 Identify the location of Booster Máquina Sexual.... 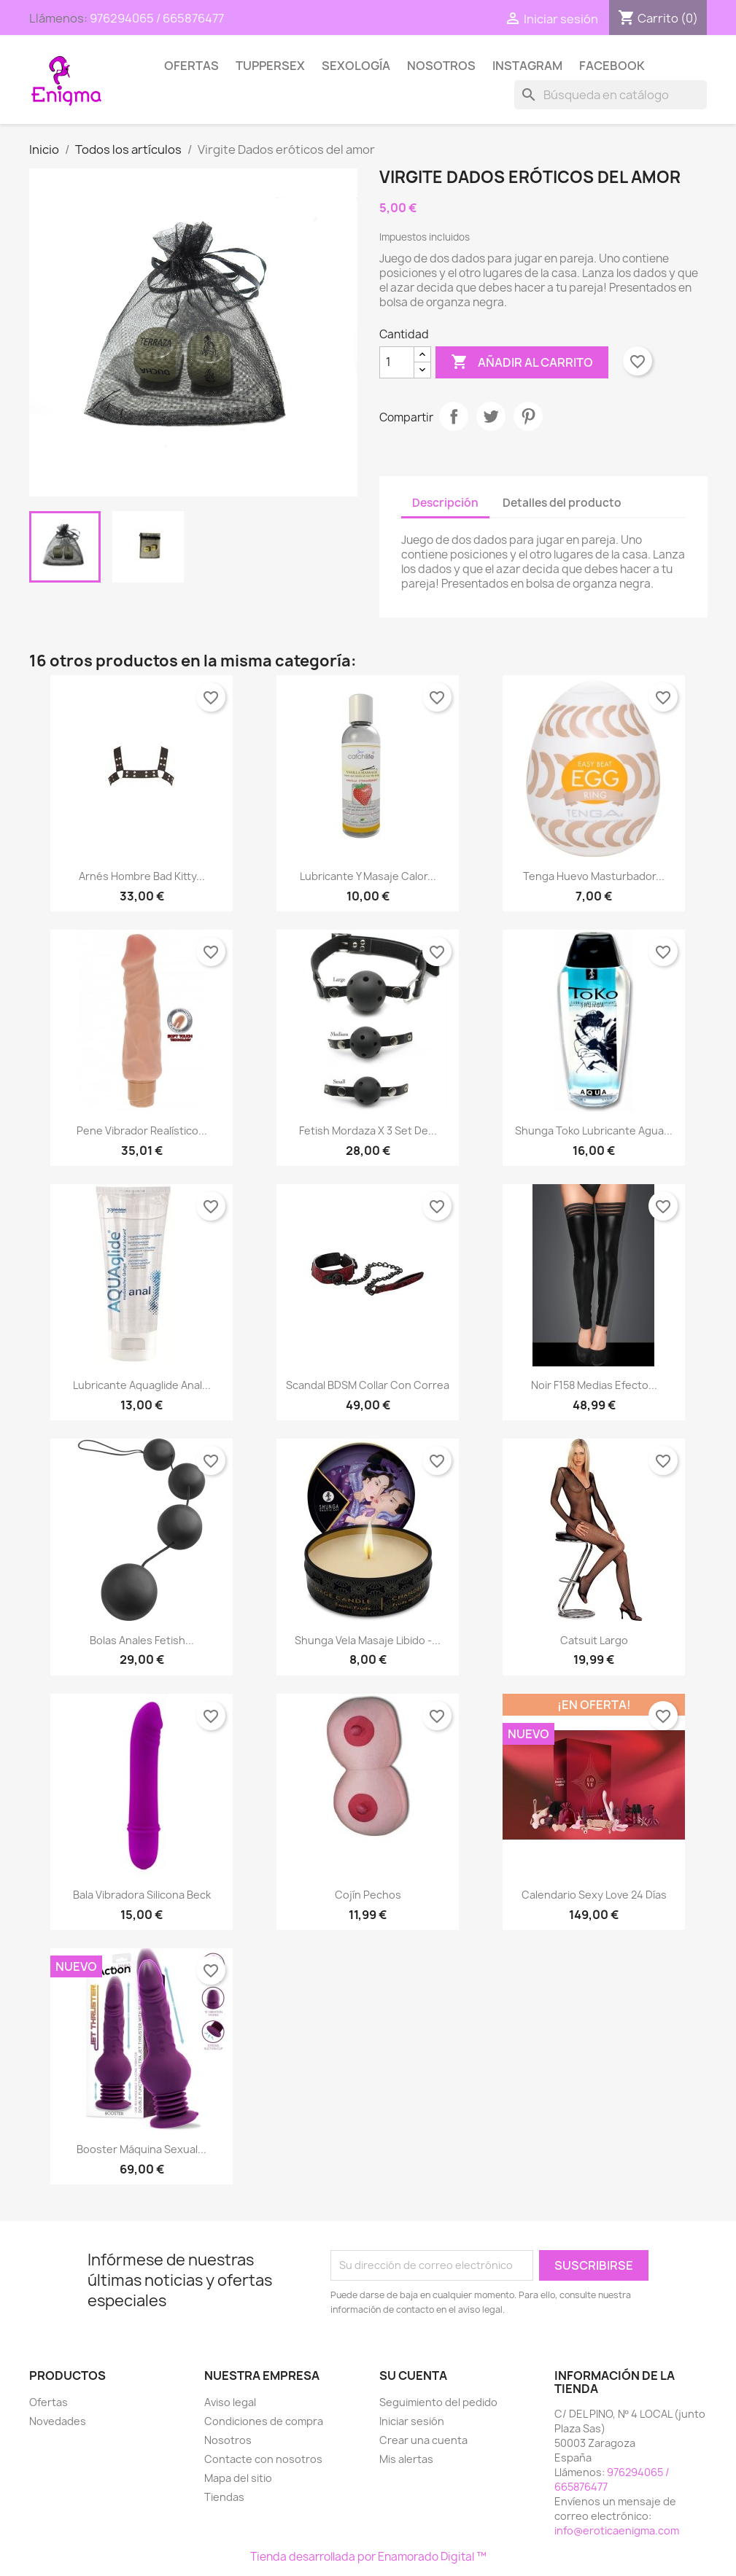
(141, 2149).